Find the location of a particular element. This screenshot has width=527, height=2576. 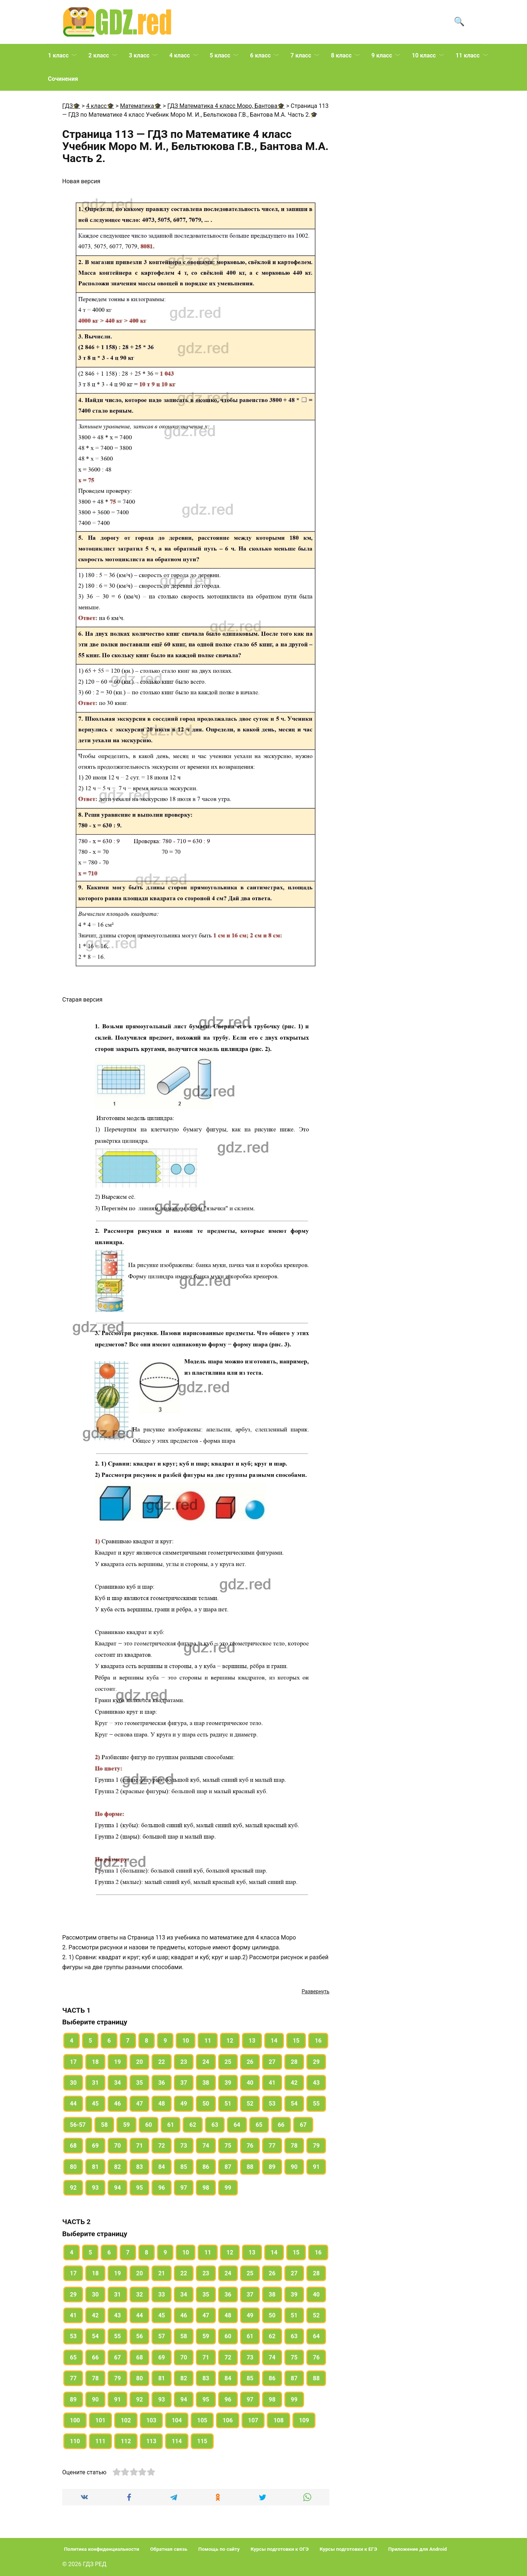

5 класс is located at coordinates (220, 55).